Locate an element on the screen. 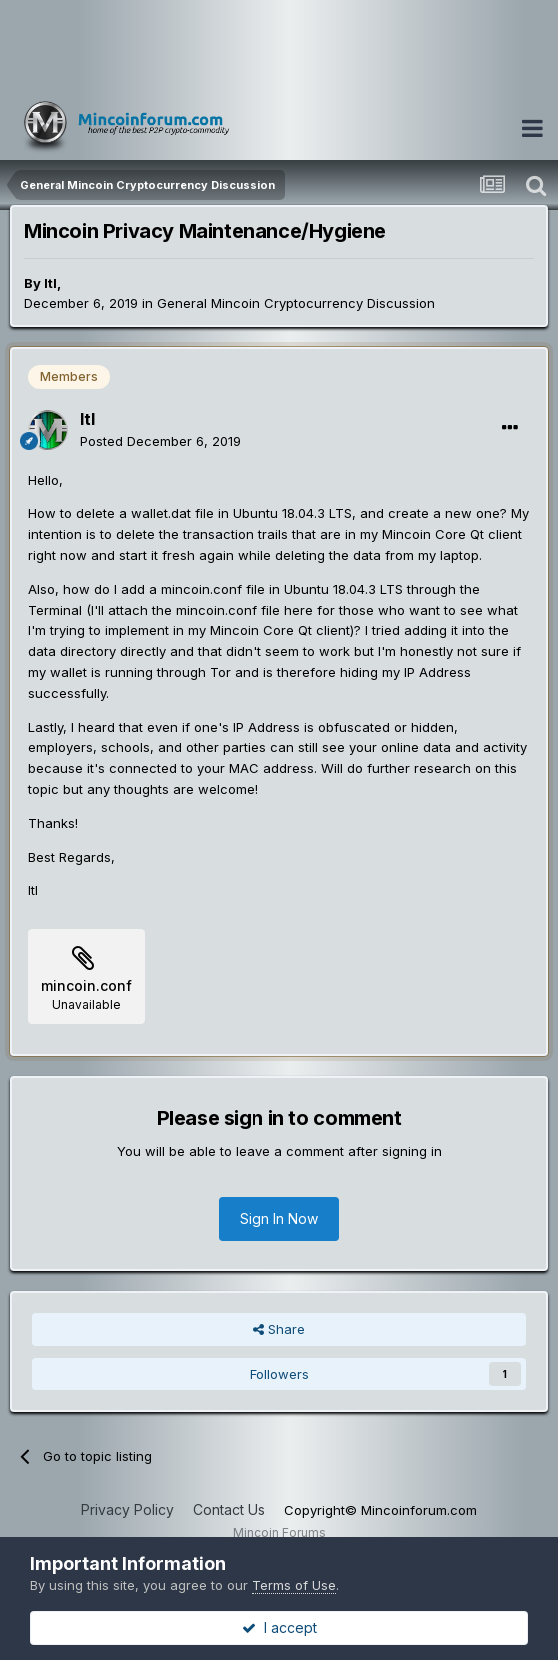 The height and width of the screenshot is (1660, 558). Terms of Use is located at coordinates (294, 1585).